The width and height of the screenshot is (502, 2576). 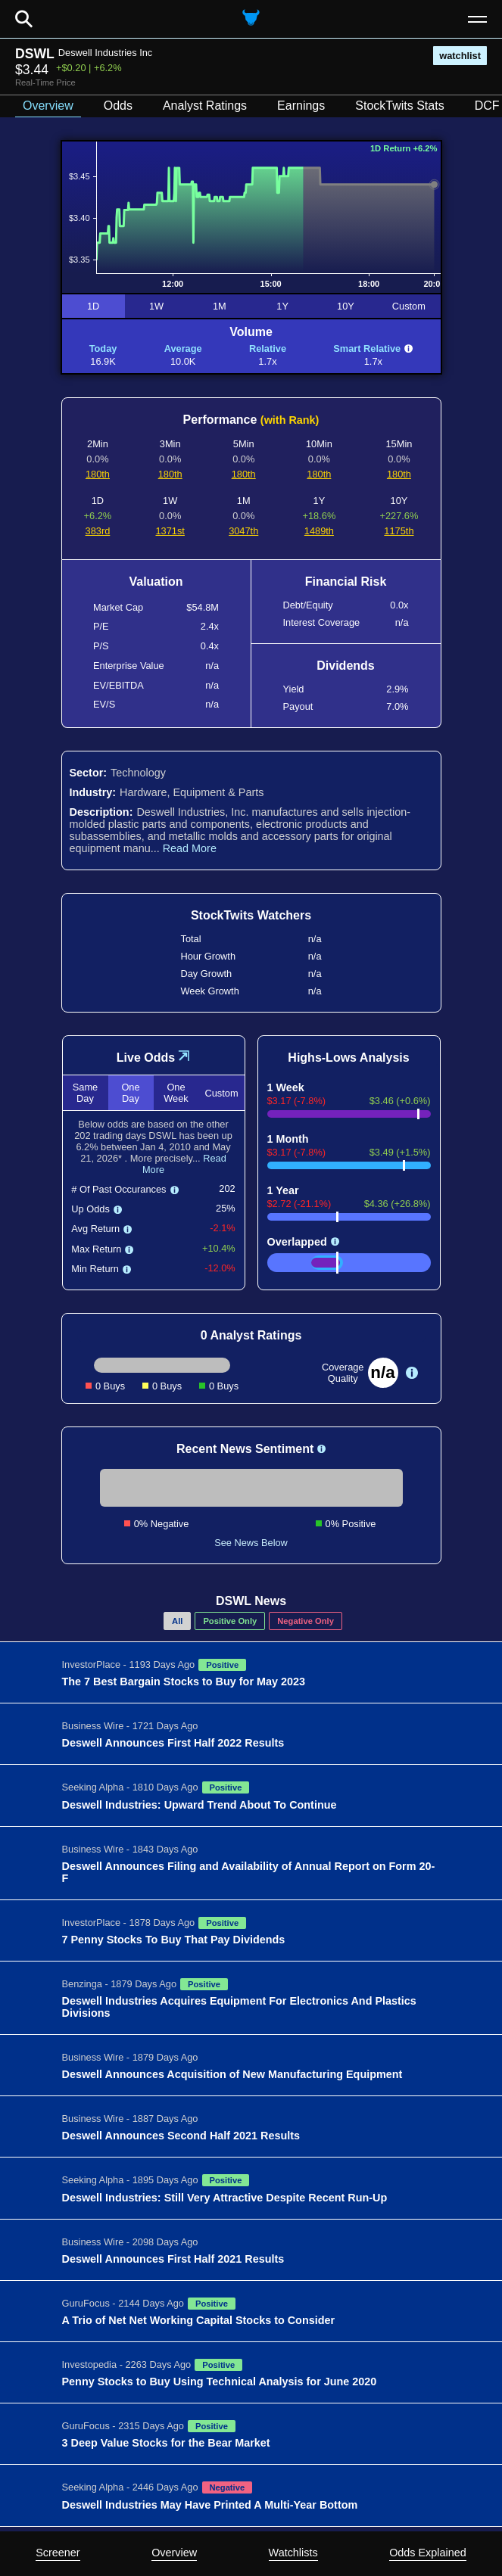 I want to click on One Week, so click(x=176, y=1092).